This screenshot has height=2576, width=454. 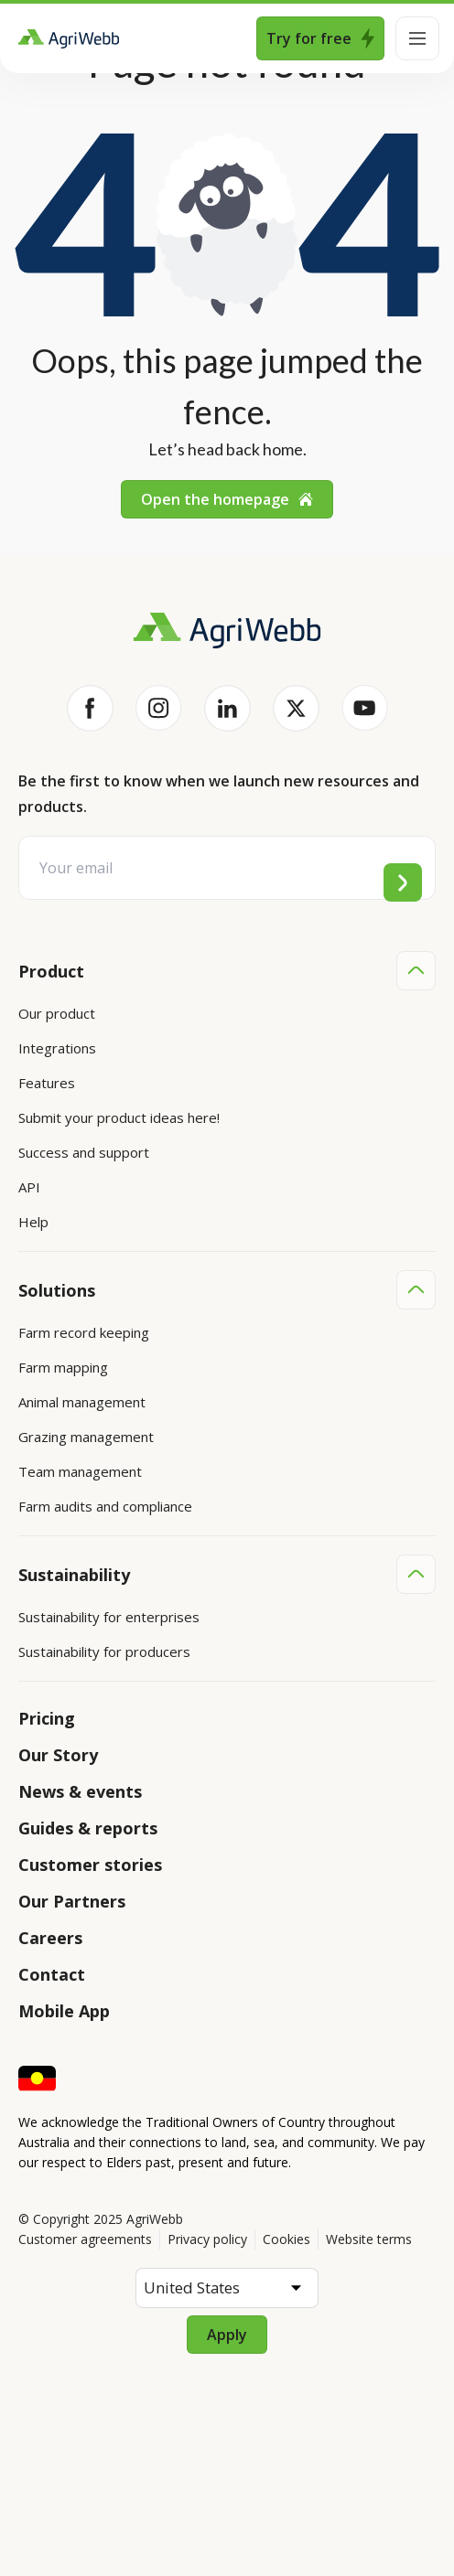 I want to click on Customer agreements, so click(x=85, y=2239).